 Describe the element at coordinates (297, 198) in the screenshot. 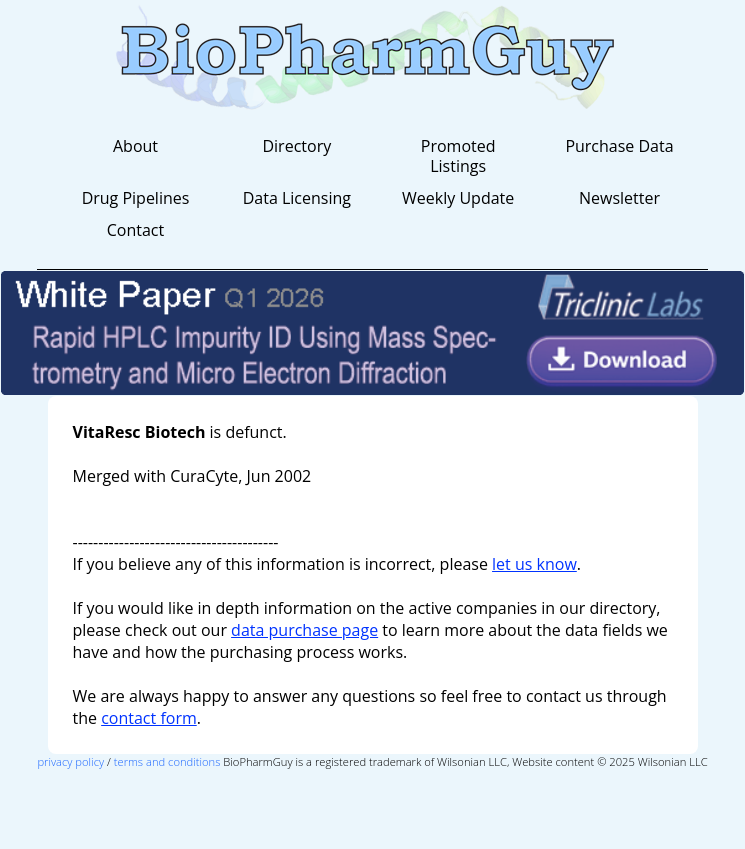

I see `Data Licensing` at that location.